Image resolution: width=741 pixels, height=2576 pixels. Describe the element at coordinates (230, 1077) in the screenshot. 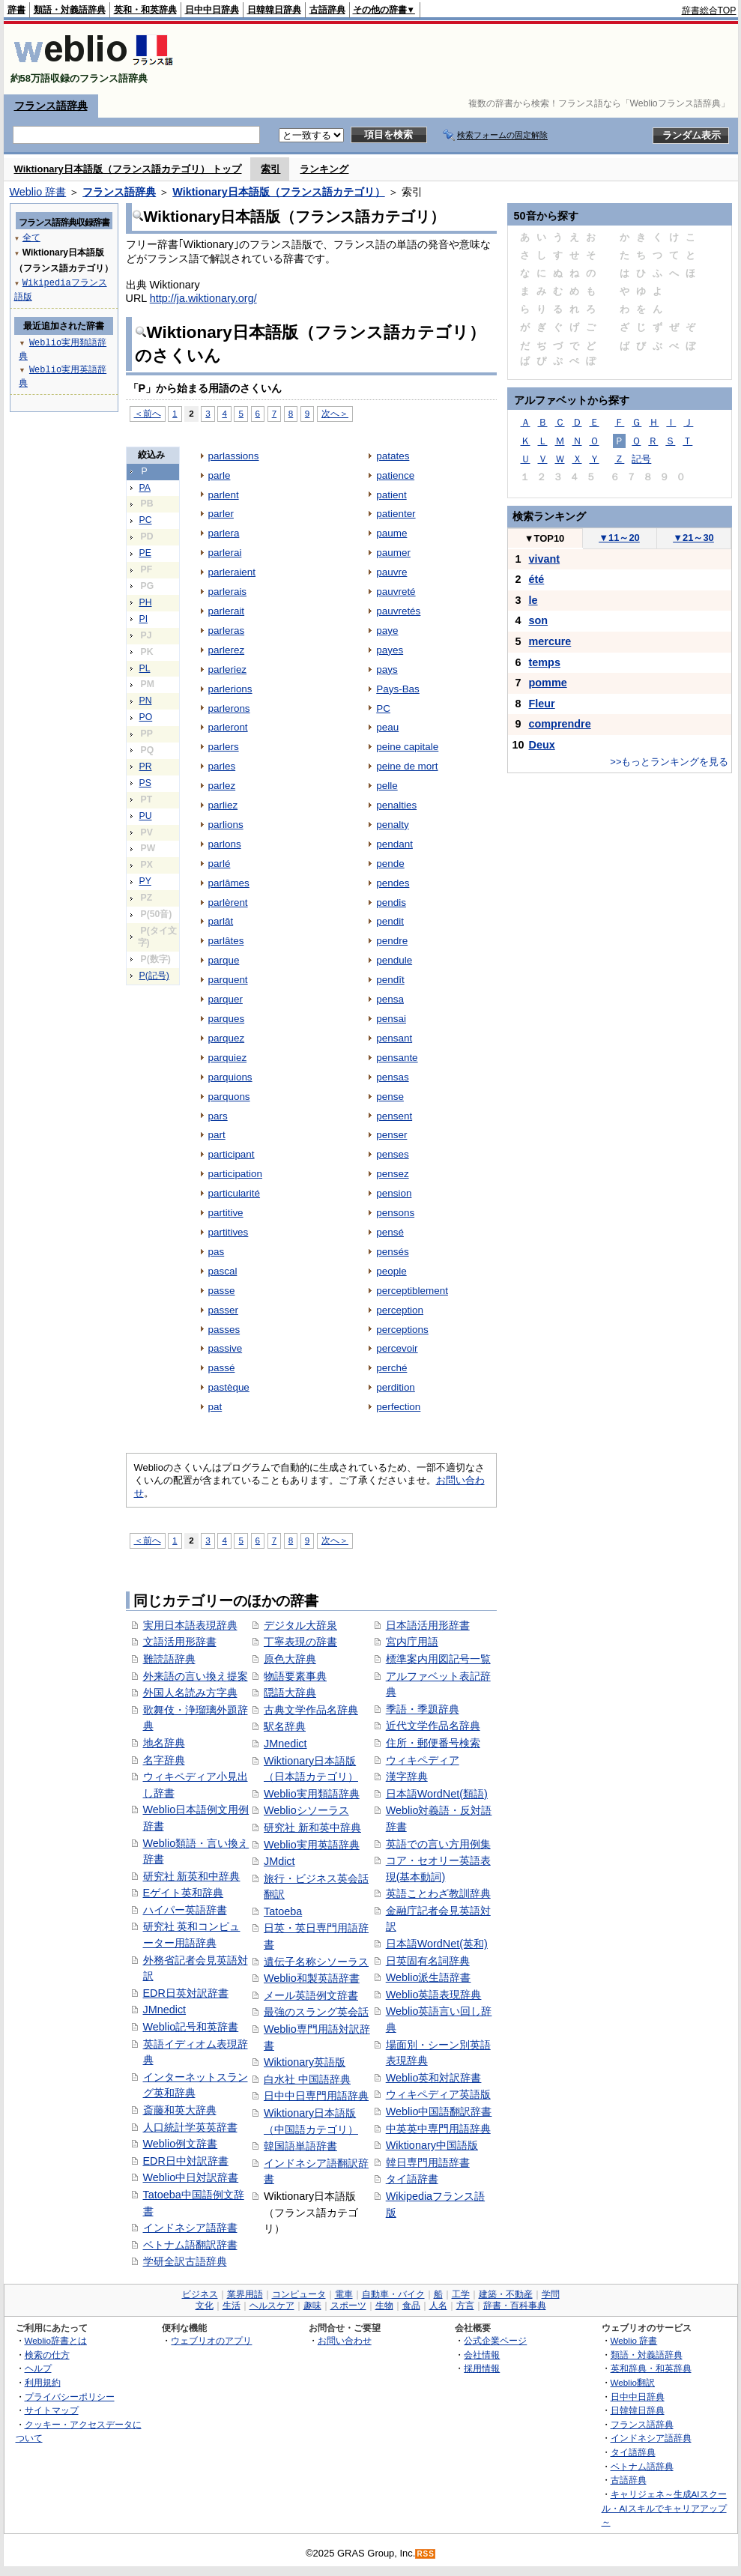

I see `parquions` at that location.